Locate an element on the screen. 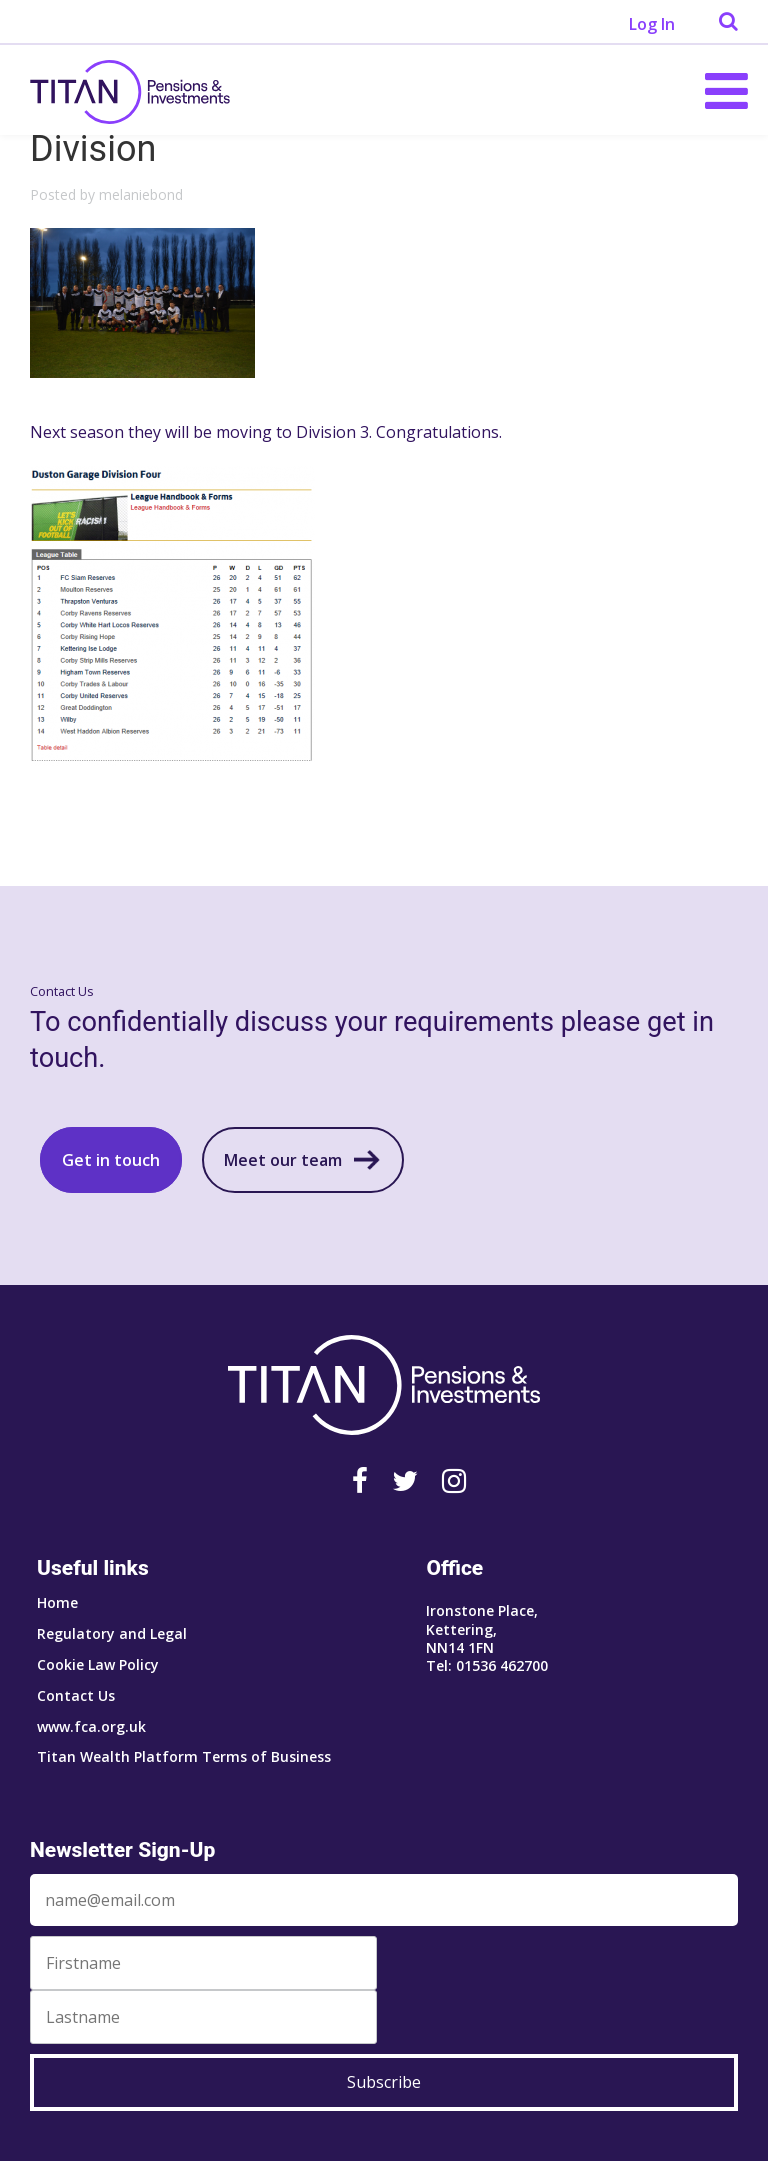 Image resolution: width=768 pixels, height=2161 pixels. [First Name] is located at coordinates (203, 1963).